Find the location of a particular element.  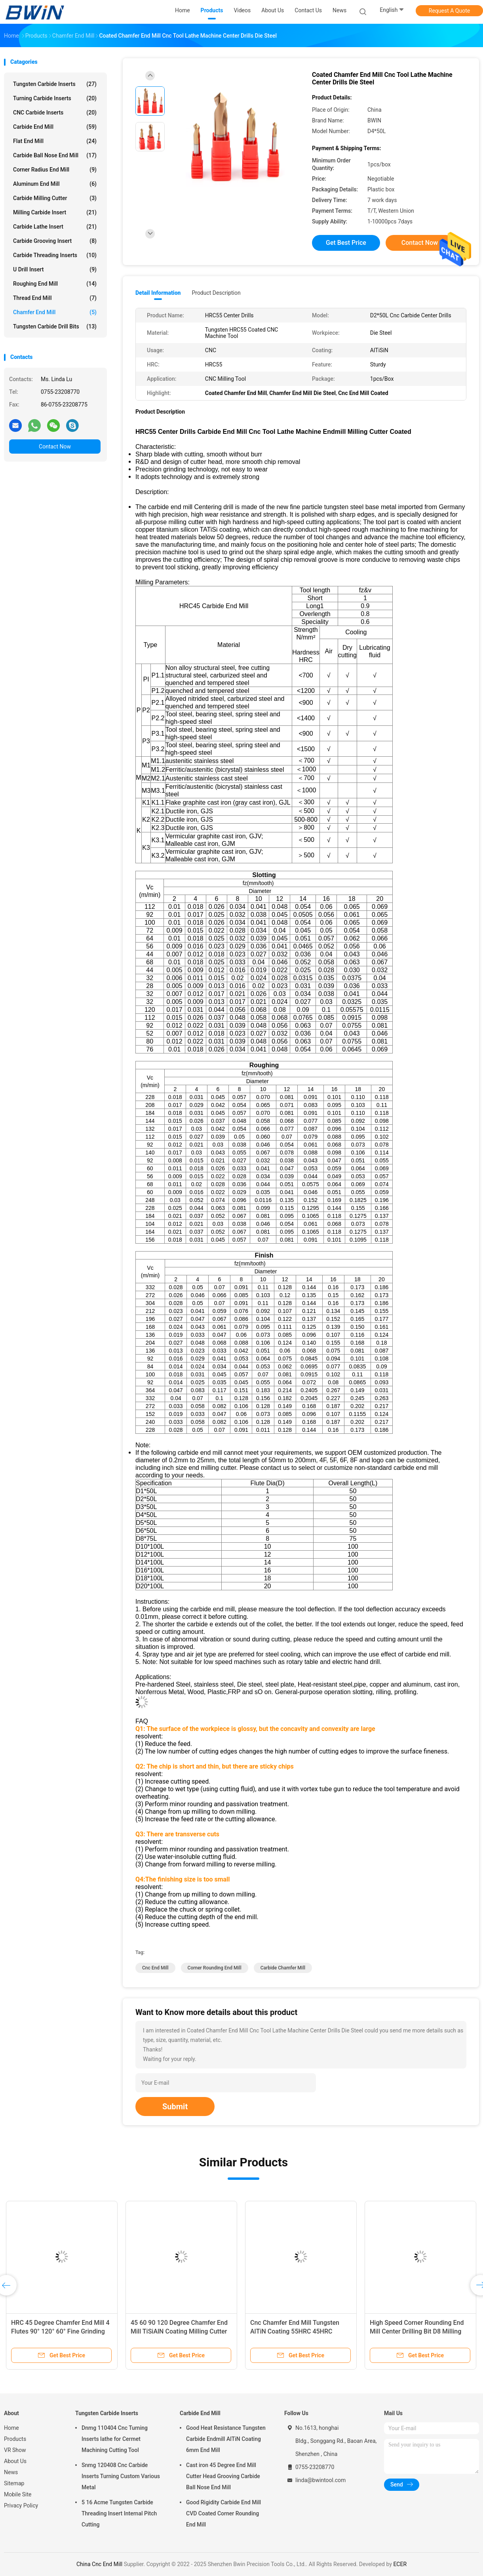

Cnc End Mill is located at coordinates (155, 1968).